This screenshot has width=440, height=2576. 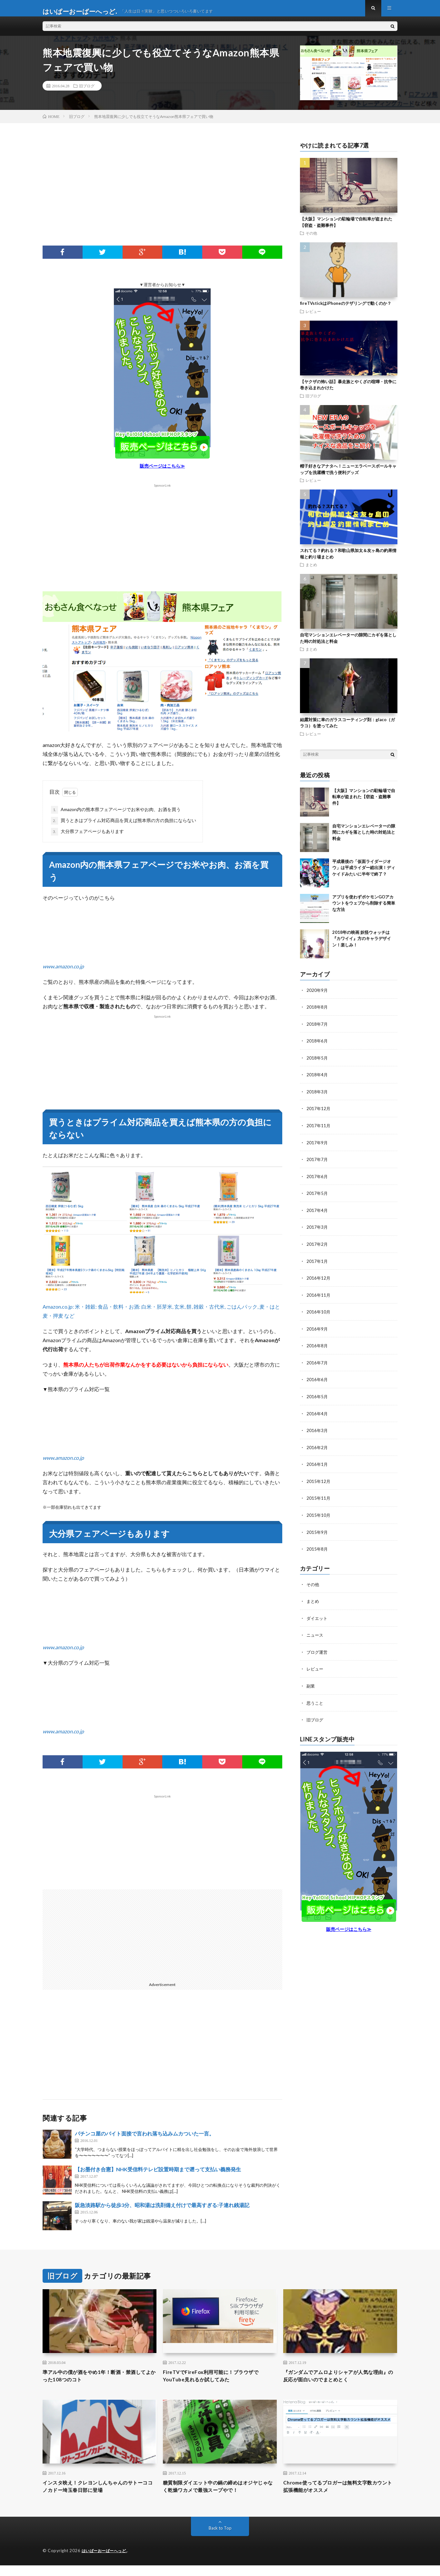 What do you see at coordinates (317, 1398) in the screenshot?
I see `2016年5月` at bounding box center [317, 1398].